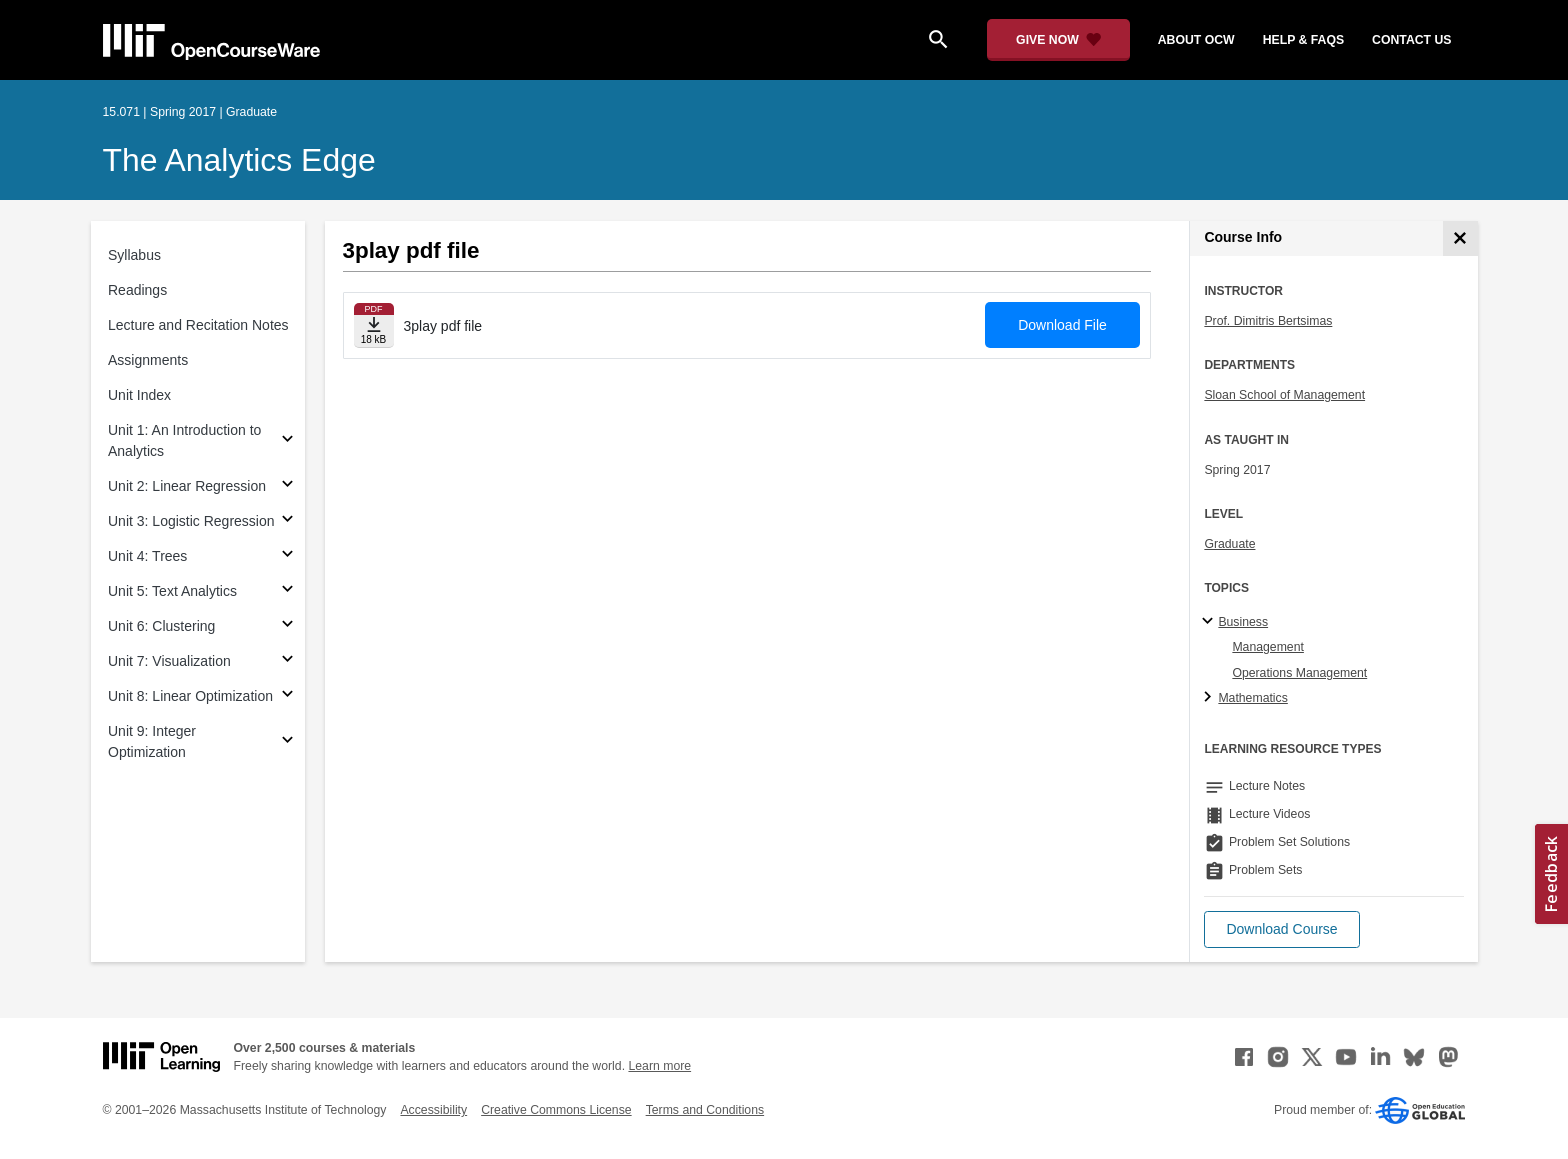 The height and width of the screenshot is (1159, 1568). What do you see at coordinates (190, 696) in the screenshot?
I see `Unit 8: Linear Optimization` at bounding box center [190, 696].